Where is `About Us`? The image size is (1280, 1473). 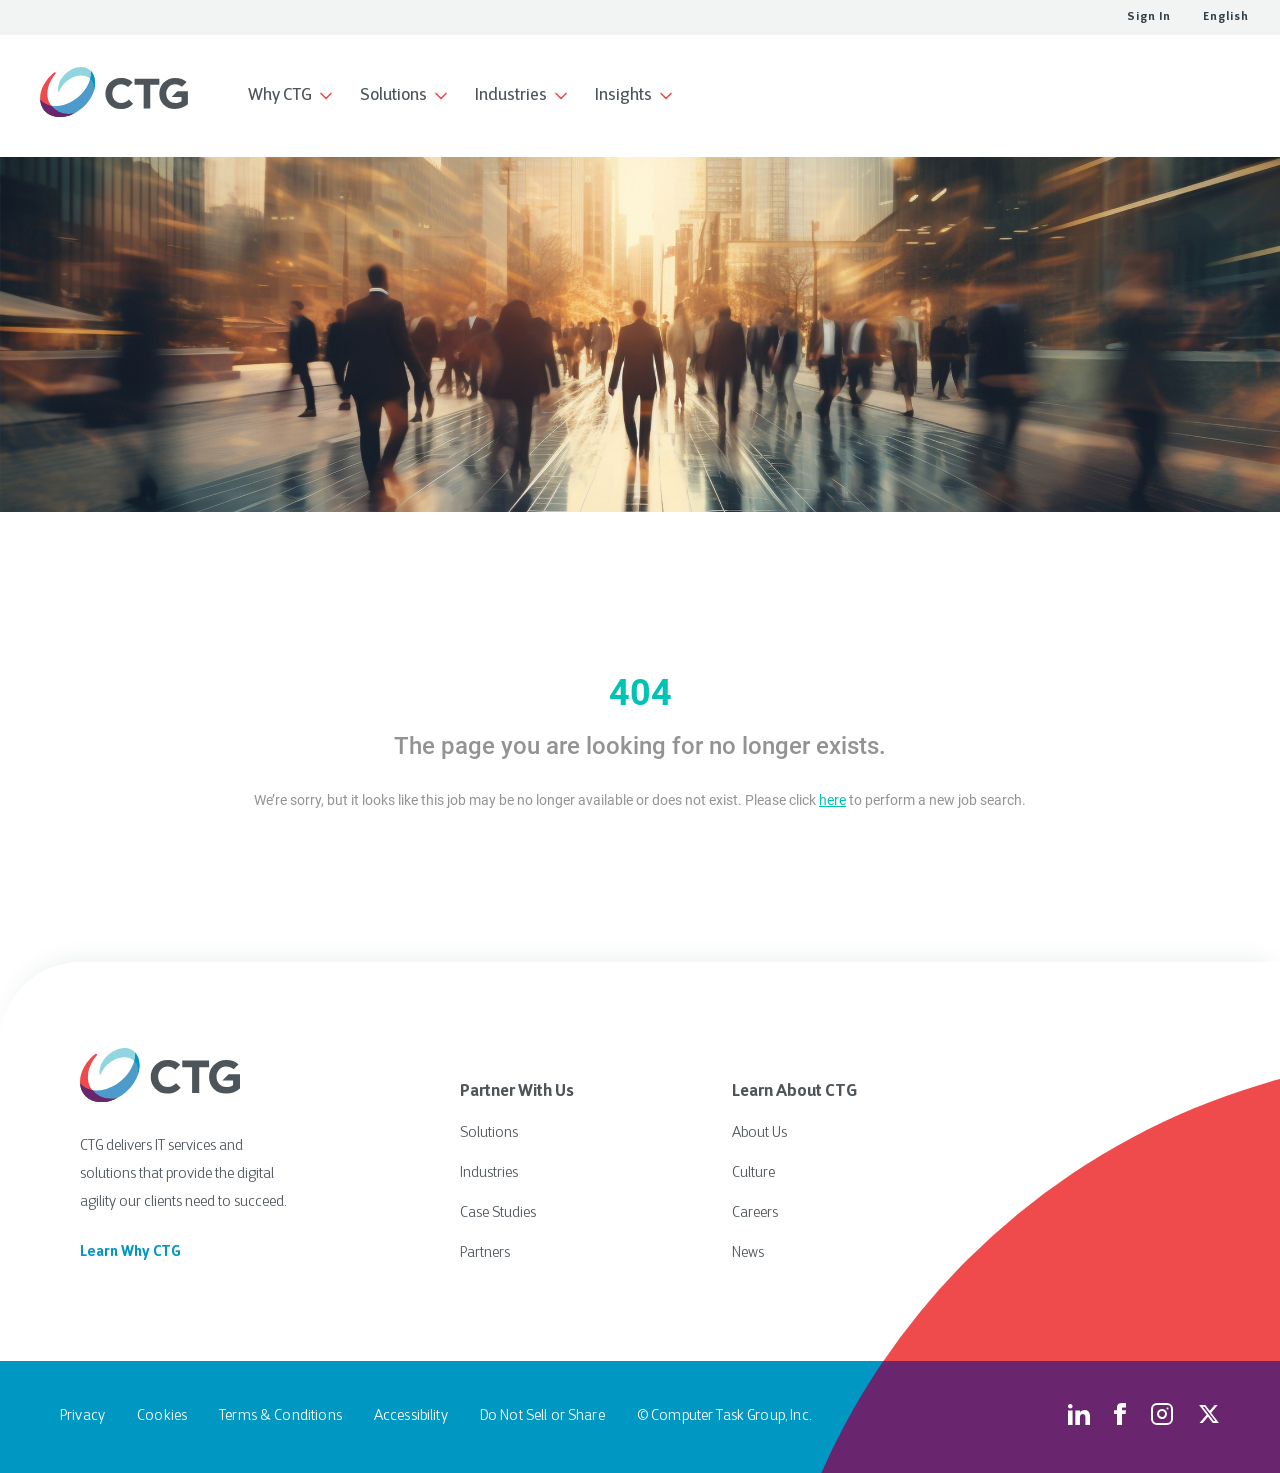 About Us is located at coordinates (759, 1133).